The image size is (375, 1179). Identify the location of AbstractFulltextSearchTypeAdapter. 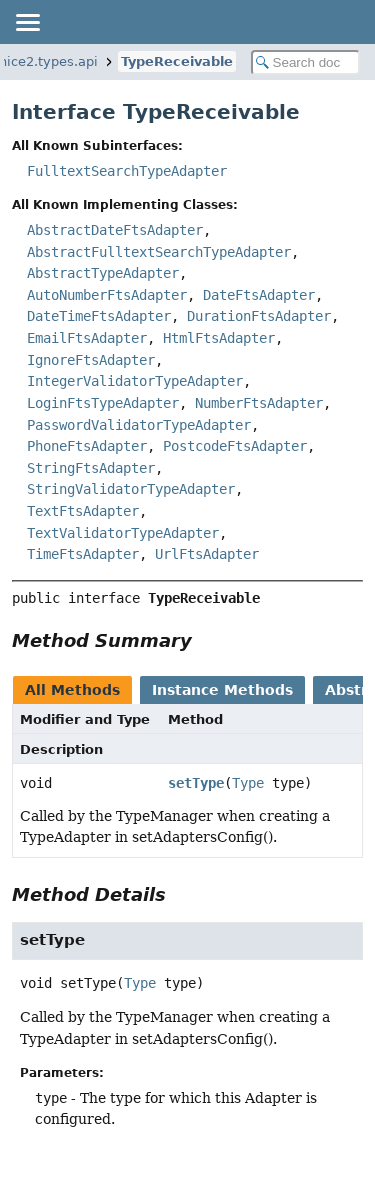
(159, 252).